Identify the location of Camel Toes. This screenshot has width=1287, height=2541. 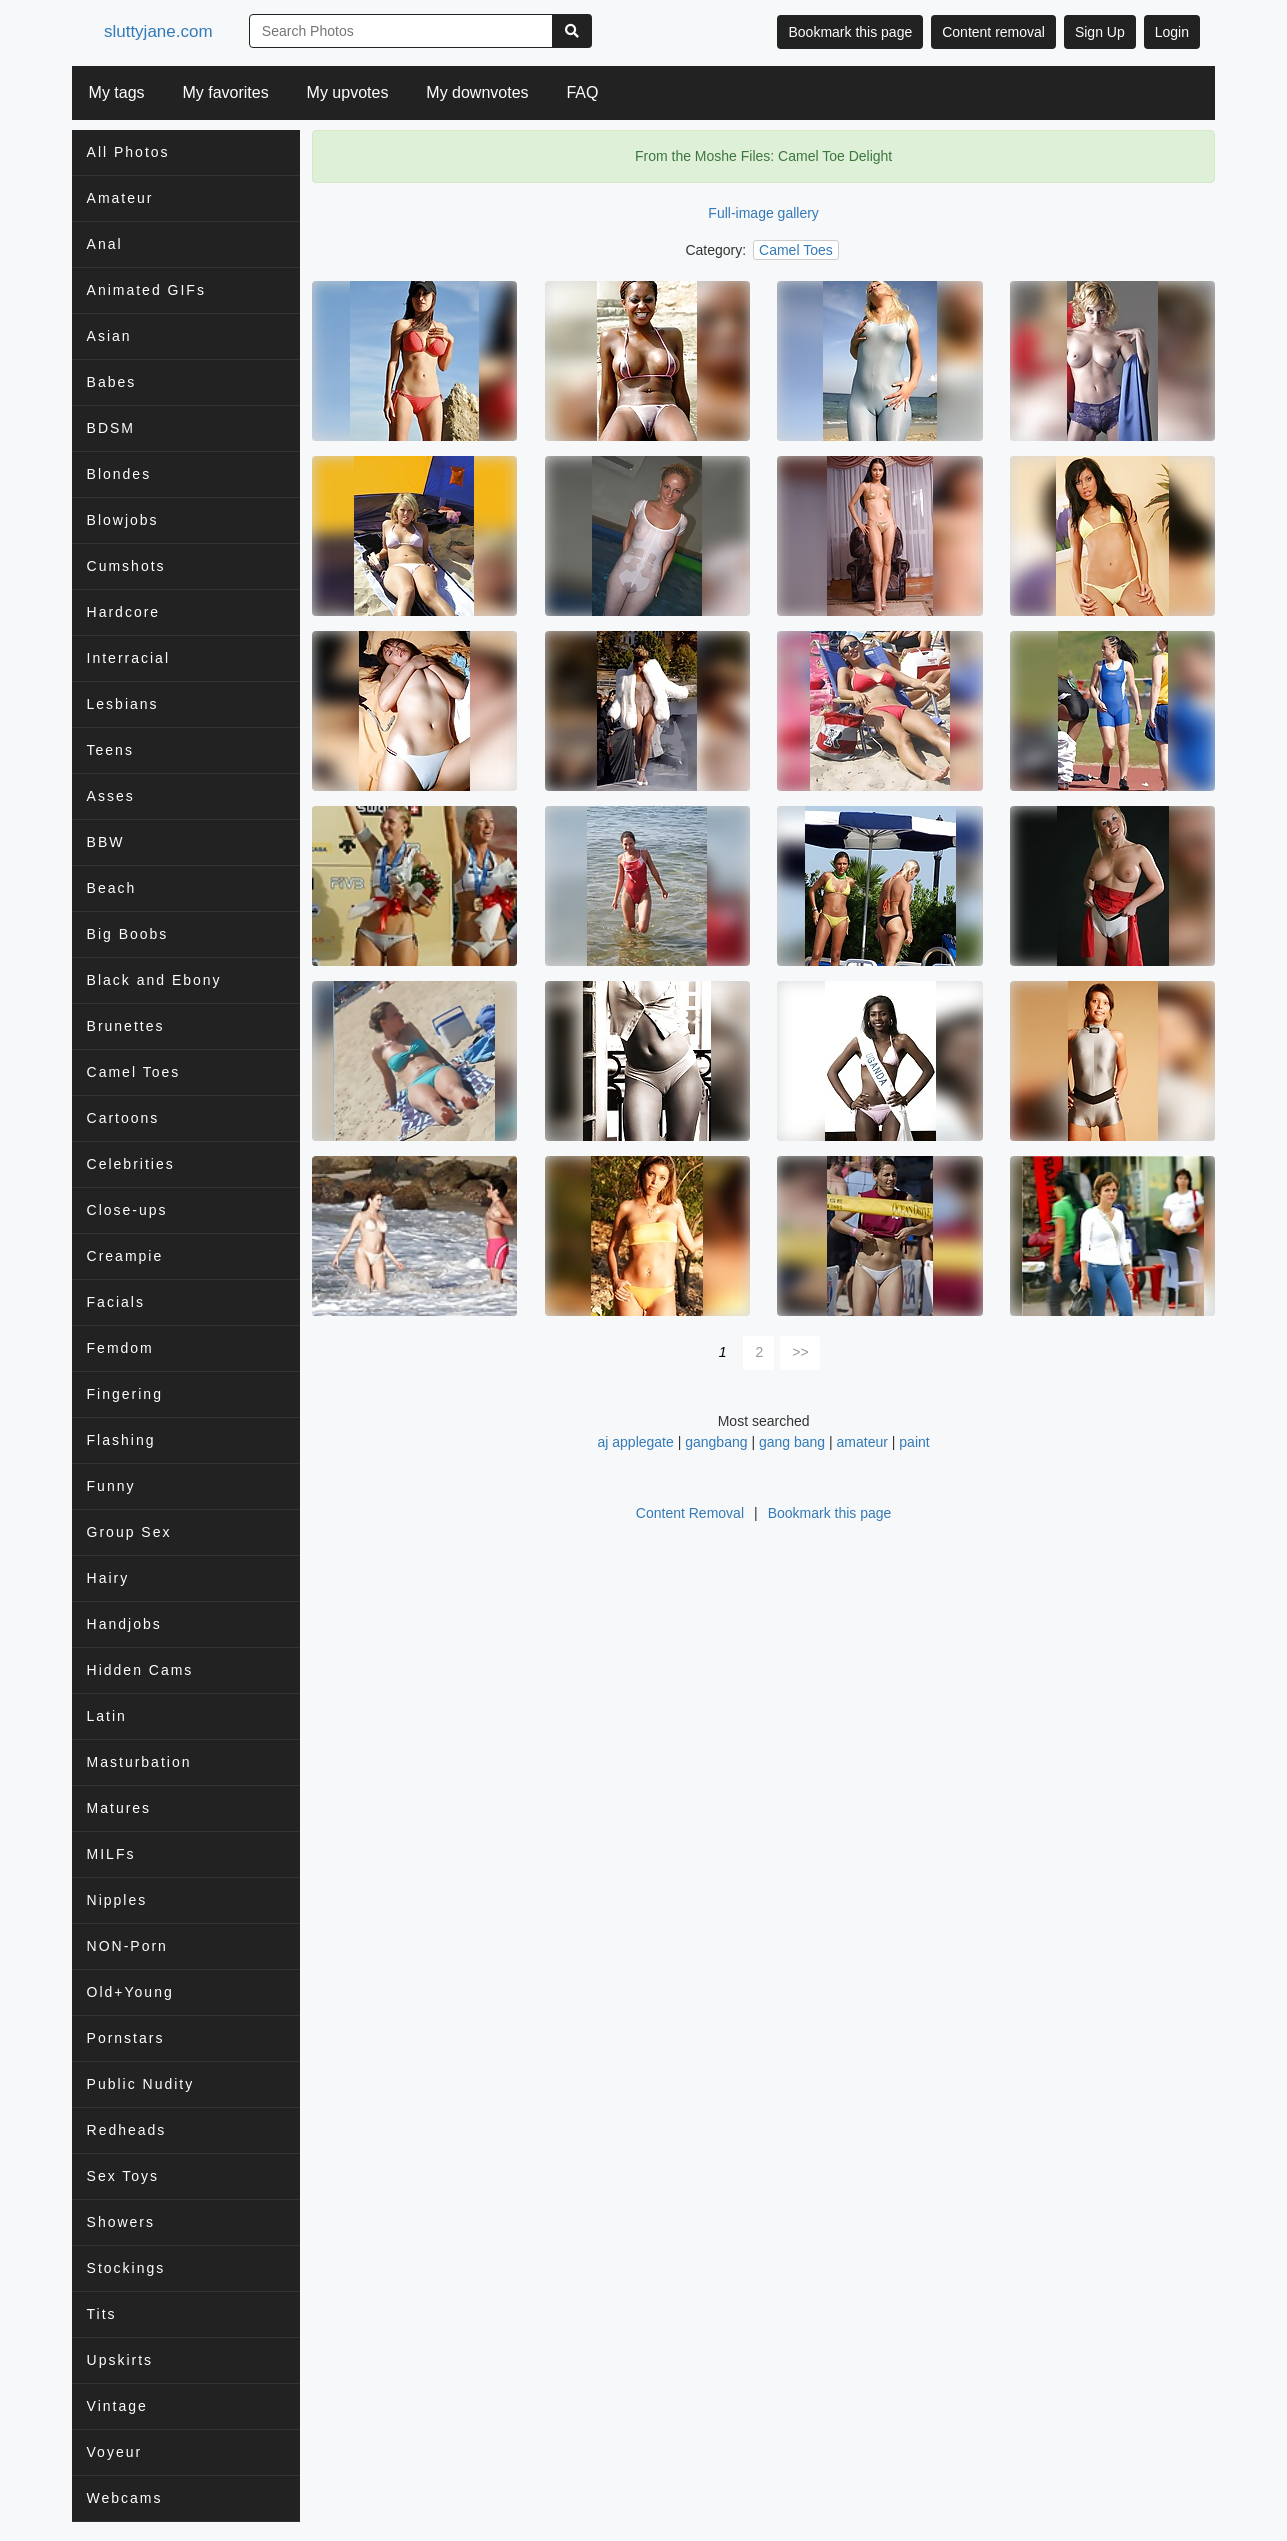
(134, 1072).